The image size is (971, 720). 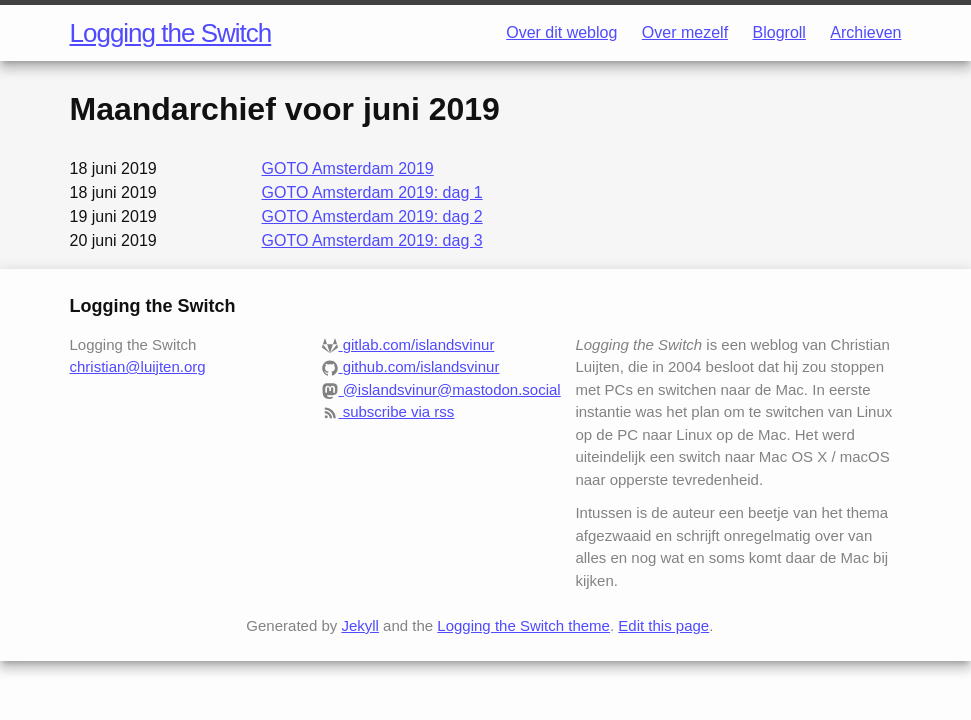 I want to click on Logging the Switch theme, so click(x=523, y=625).